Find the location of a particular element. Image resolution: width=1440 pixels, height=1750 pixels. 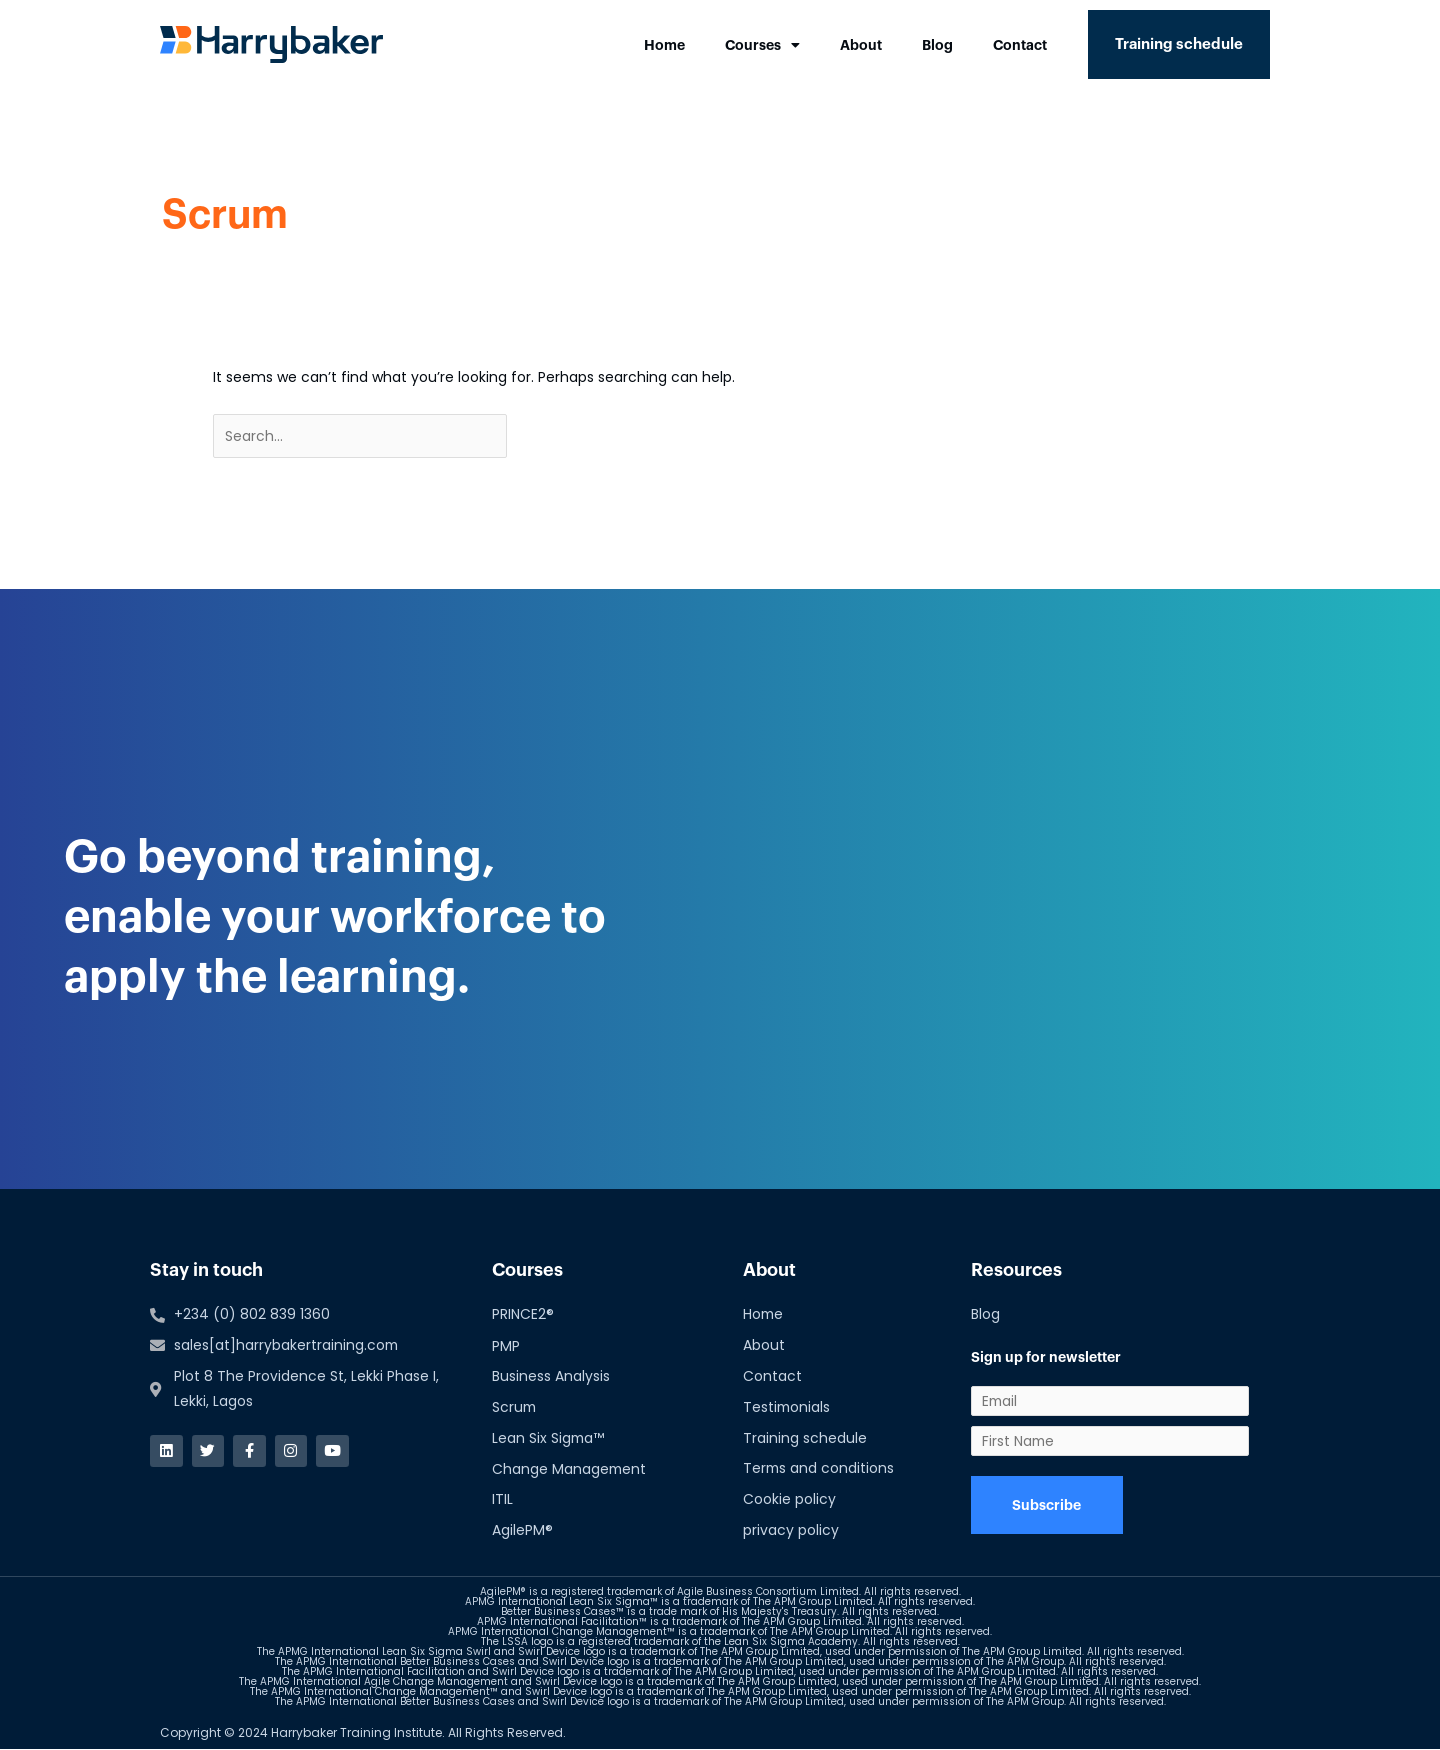

Contact is located at coordinates (1020, 45).